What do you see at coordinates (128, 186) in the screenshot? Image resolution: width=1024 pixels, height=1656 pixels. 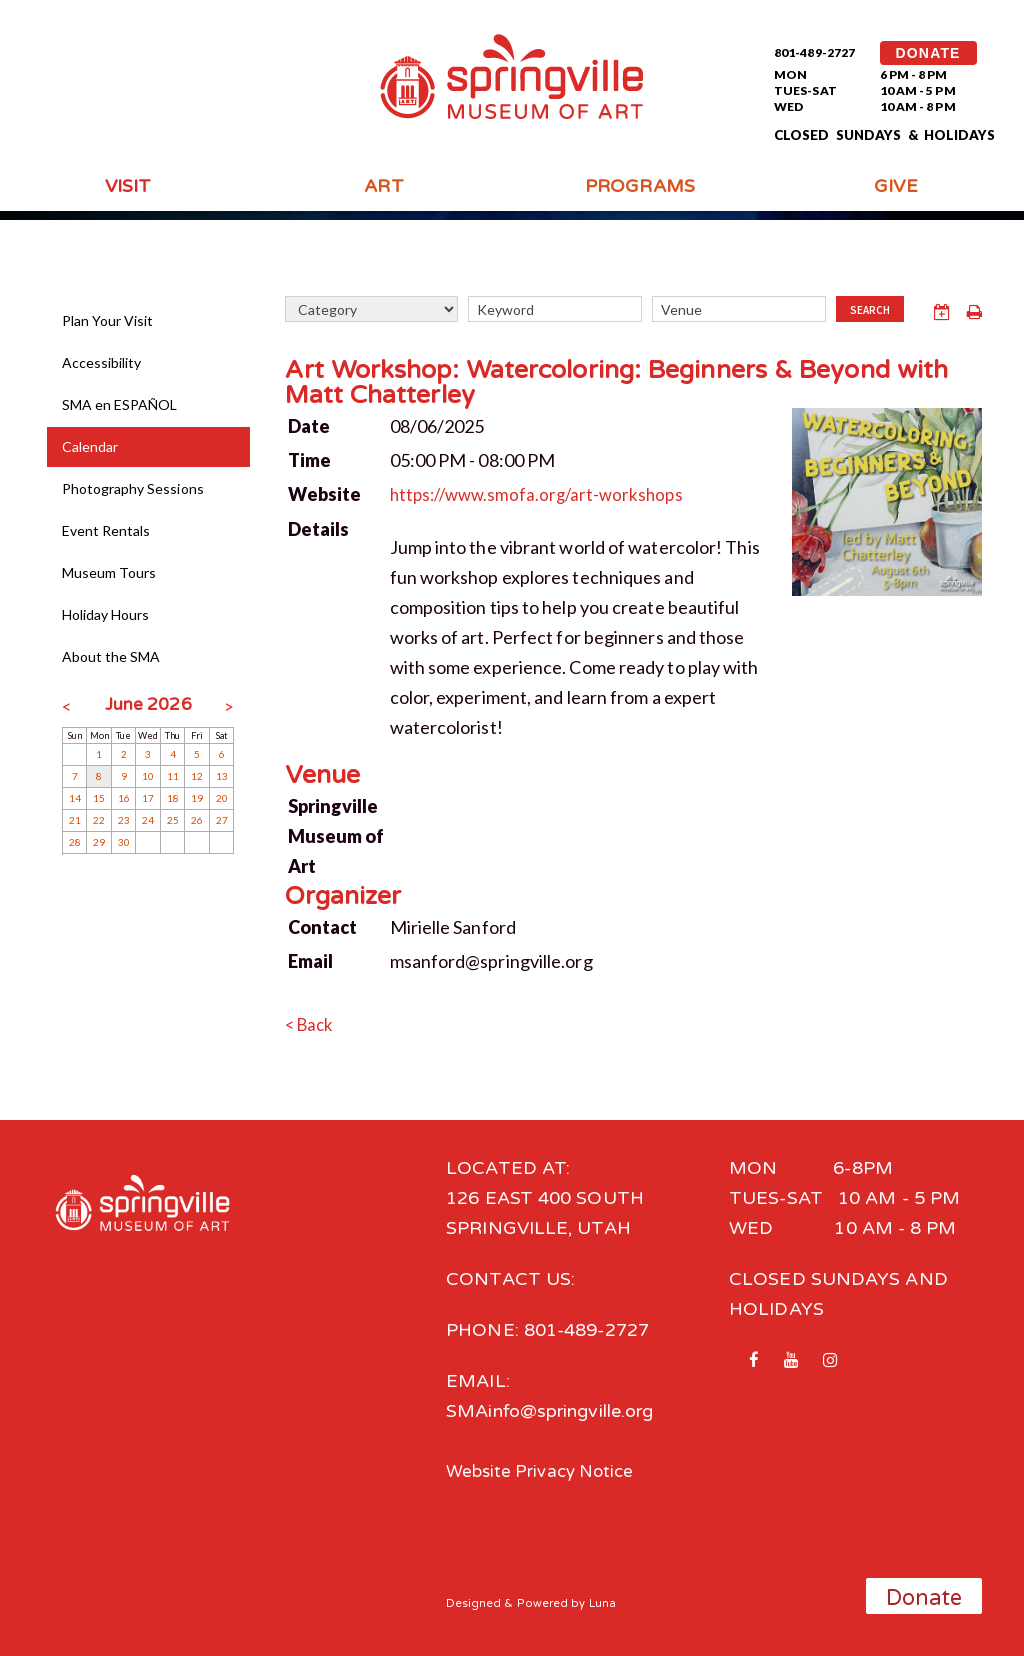 I see `Visit` at bounding box center [128, 186].